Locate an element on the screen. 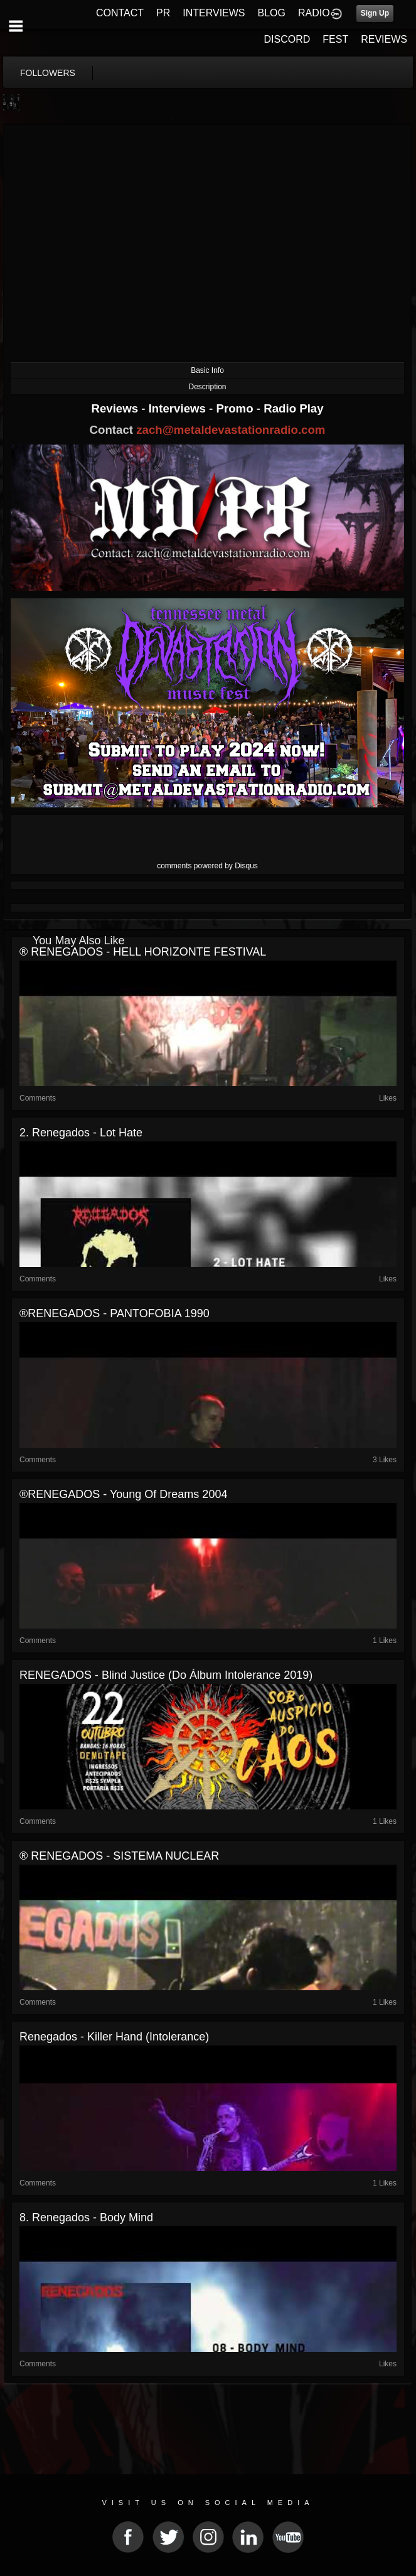 The height and width of the screenshot is (2576, 416). Sign Up is located at coordinates (375, 13).